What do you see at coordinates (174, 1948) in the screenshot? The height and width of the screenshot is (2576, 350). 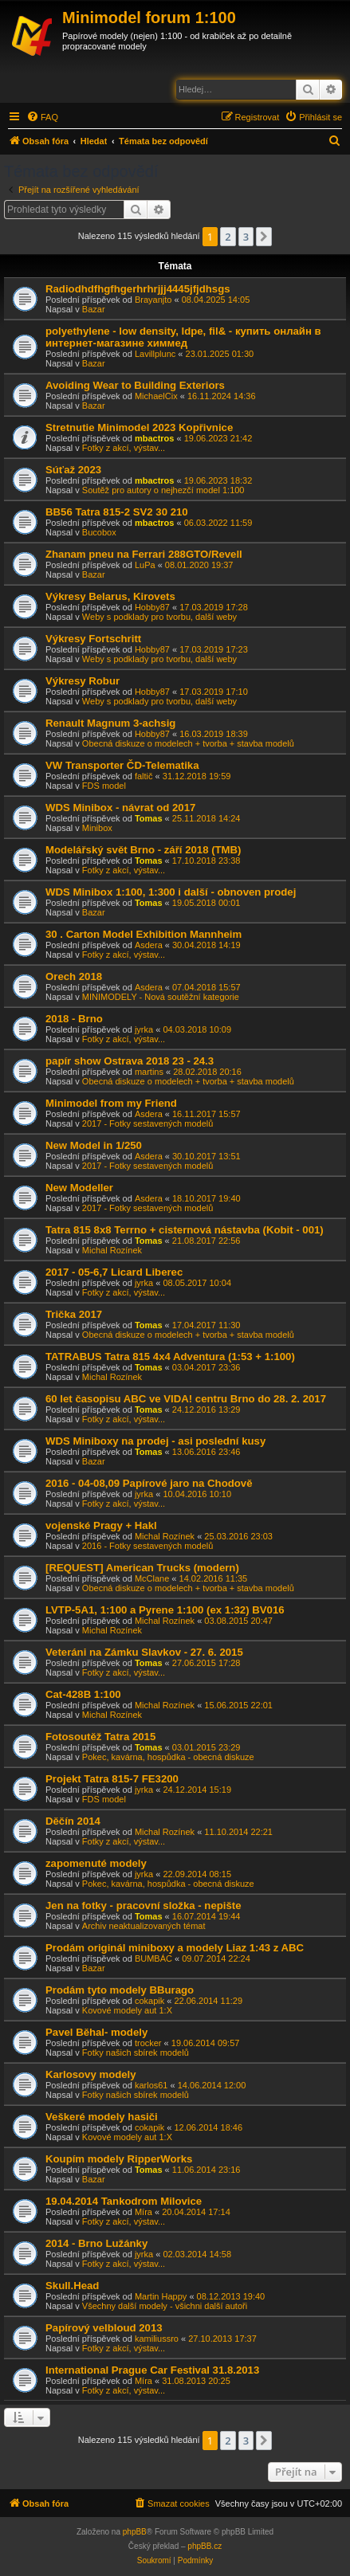 I see `Prodám originál miniboxy a modely Liaz 1:43 z ABC` at bounding box center [174, 1948].